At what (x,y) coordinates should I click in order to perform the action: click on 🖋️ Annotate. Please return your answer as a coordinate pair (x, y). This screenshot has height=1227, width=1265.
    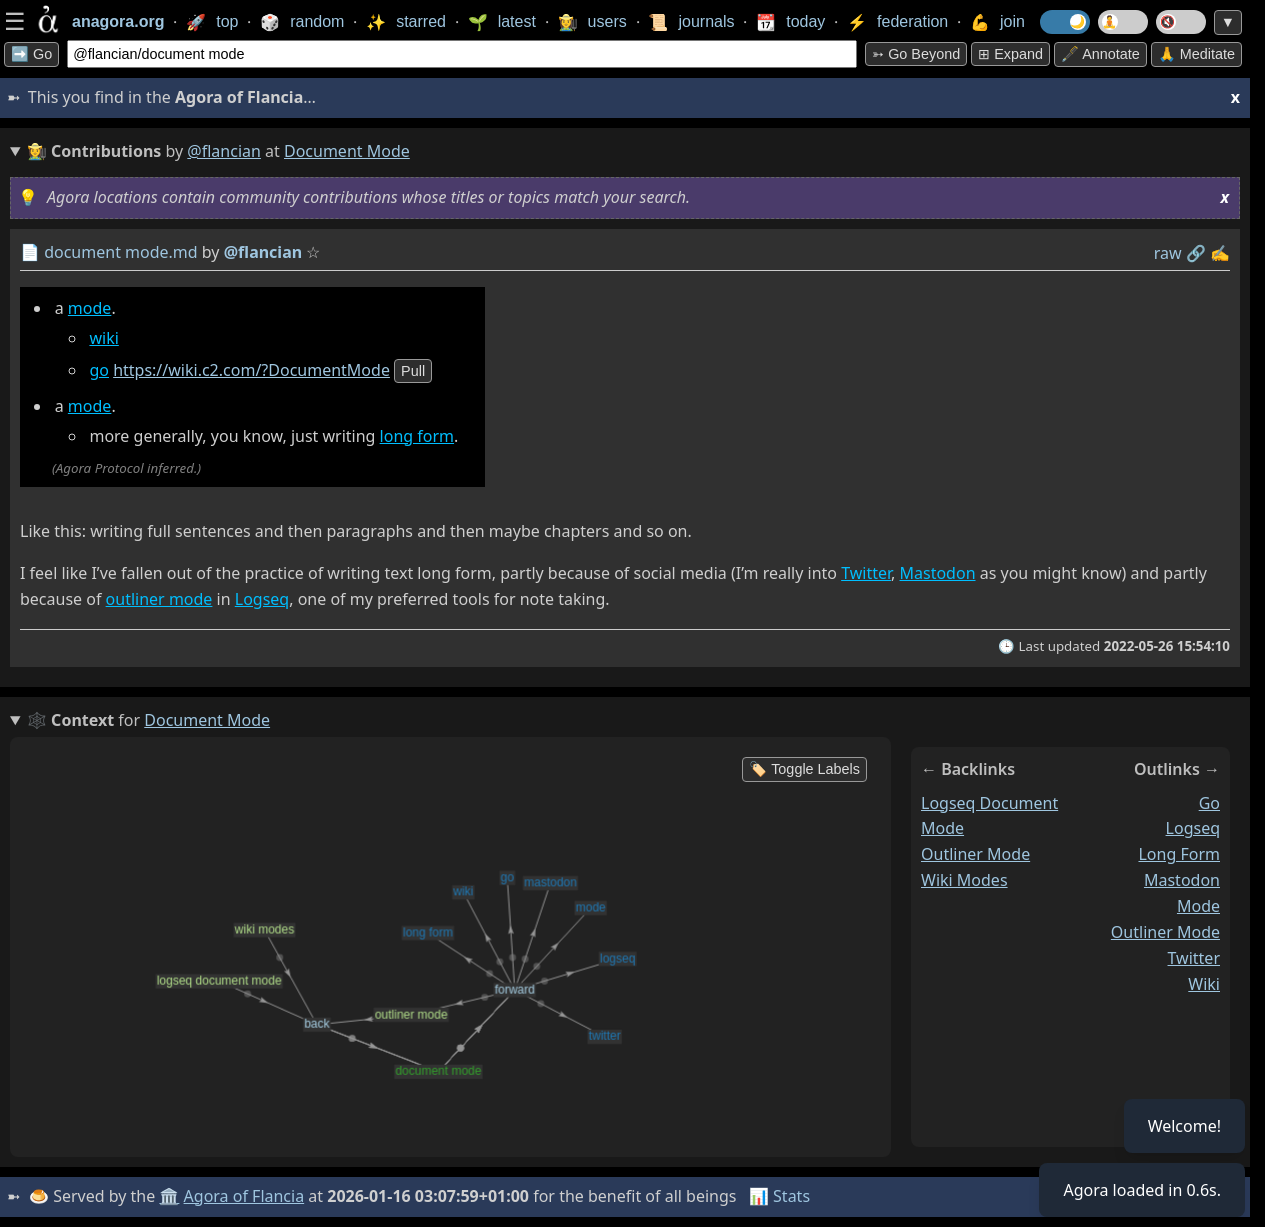
    Looking at the image, I should click on (1100, 54).